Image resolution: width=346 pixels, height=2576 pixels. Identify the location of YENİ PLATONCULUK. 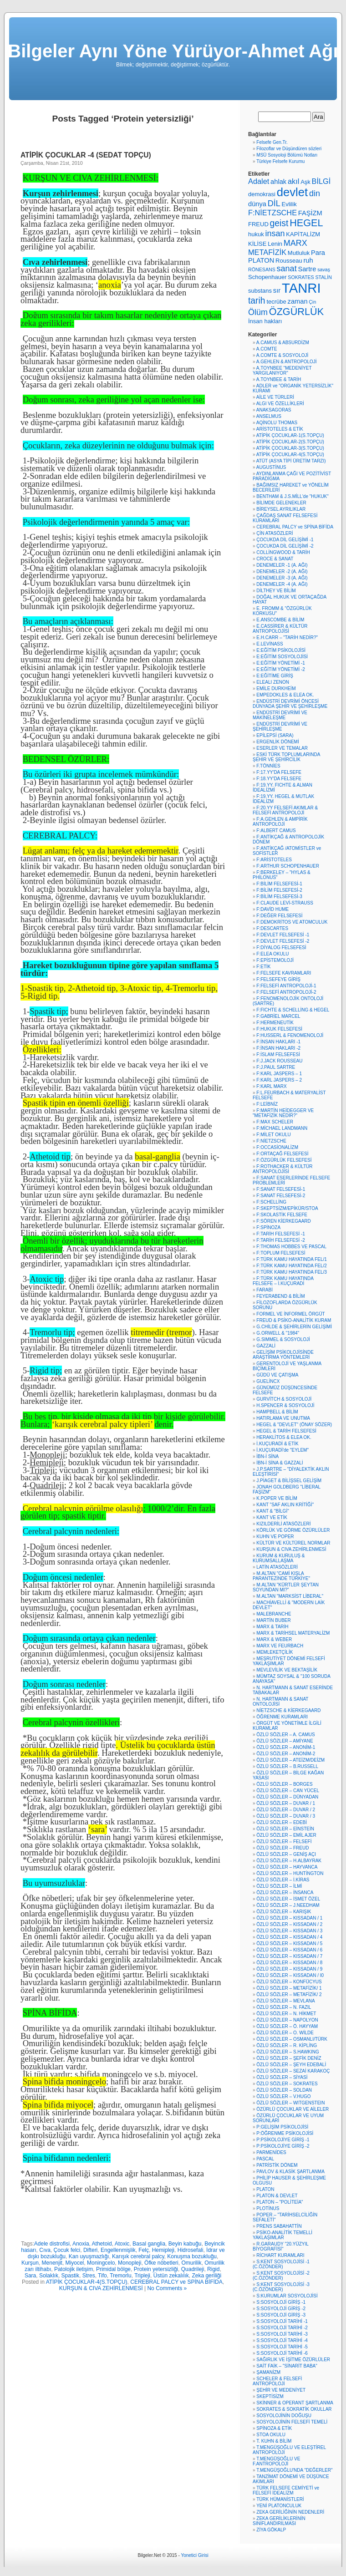
(278, 2505).